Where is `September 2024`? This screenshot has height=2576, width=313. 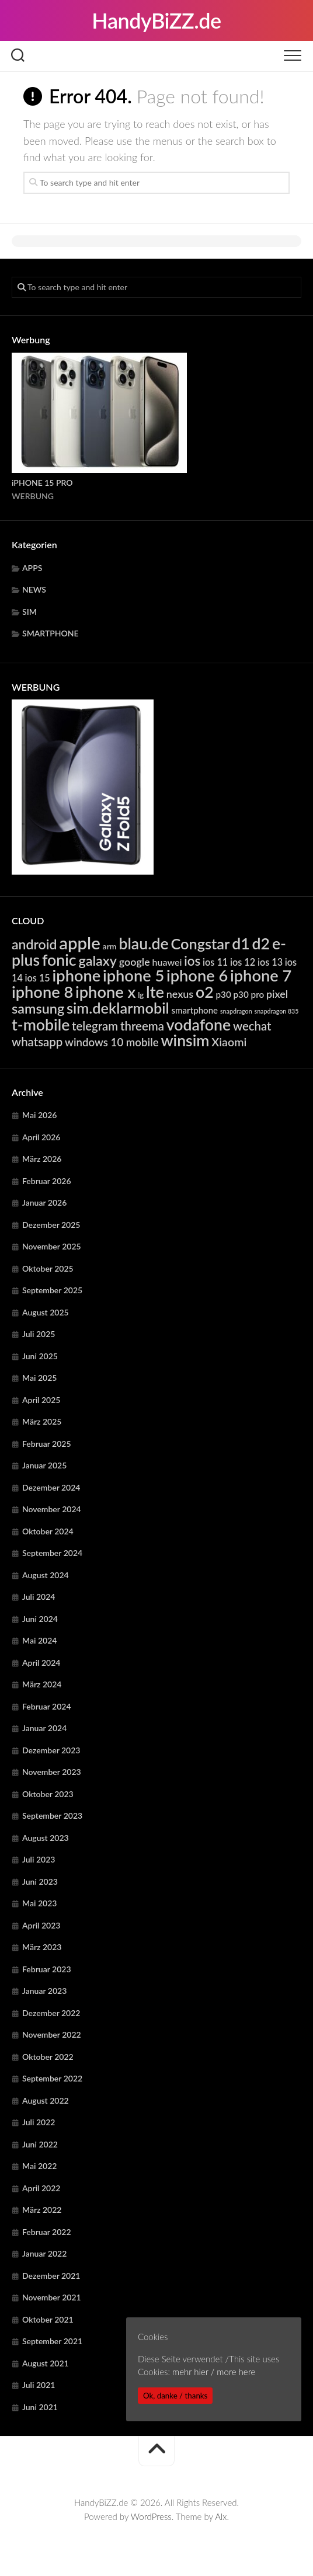 September 2024 is located at coordinates (52, 1553).